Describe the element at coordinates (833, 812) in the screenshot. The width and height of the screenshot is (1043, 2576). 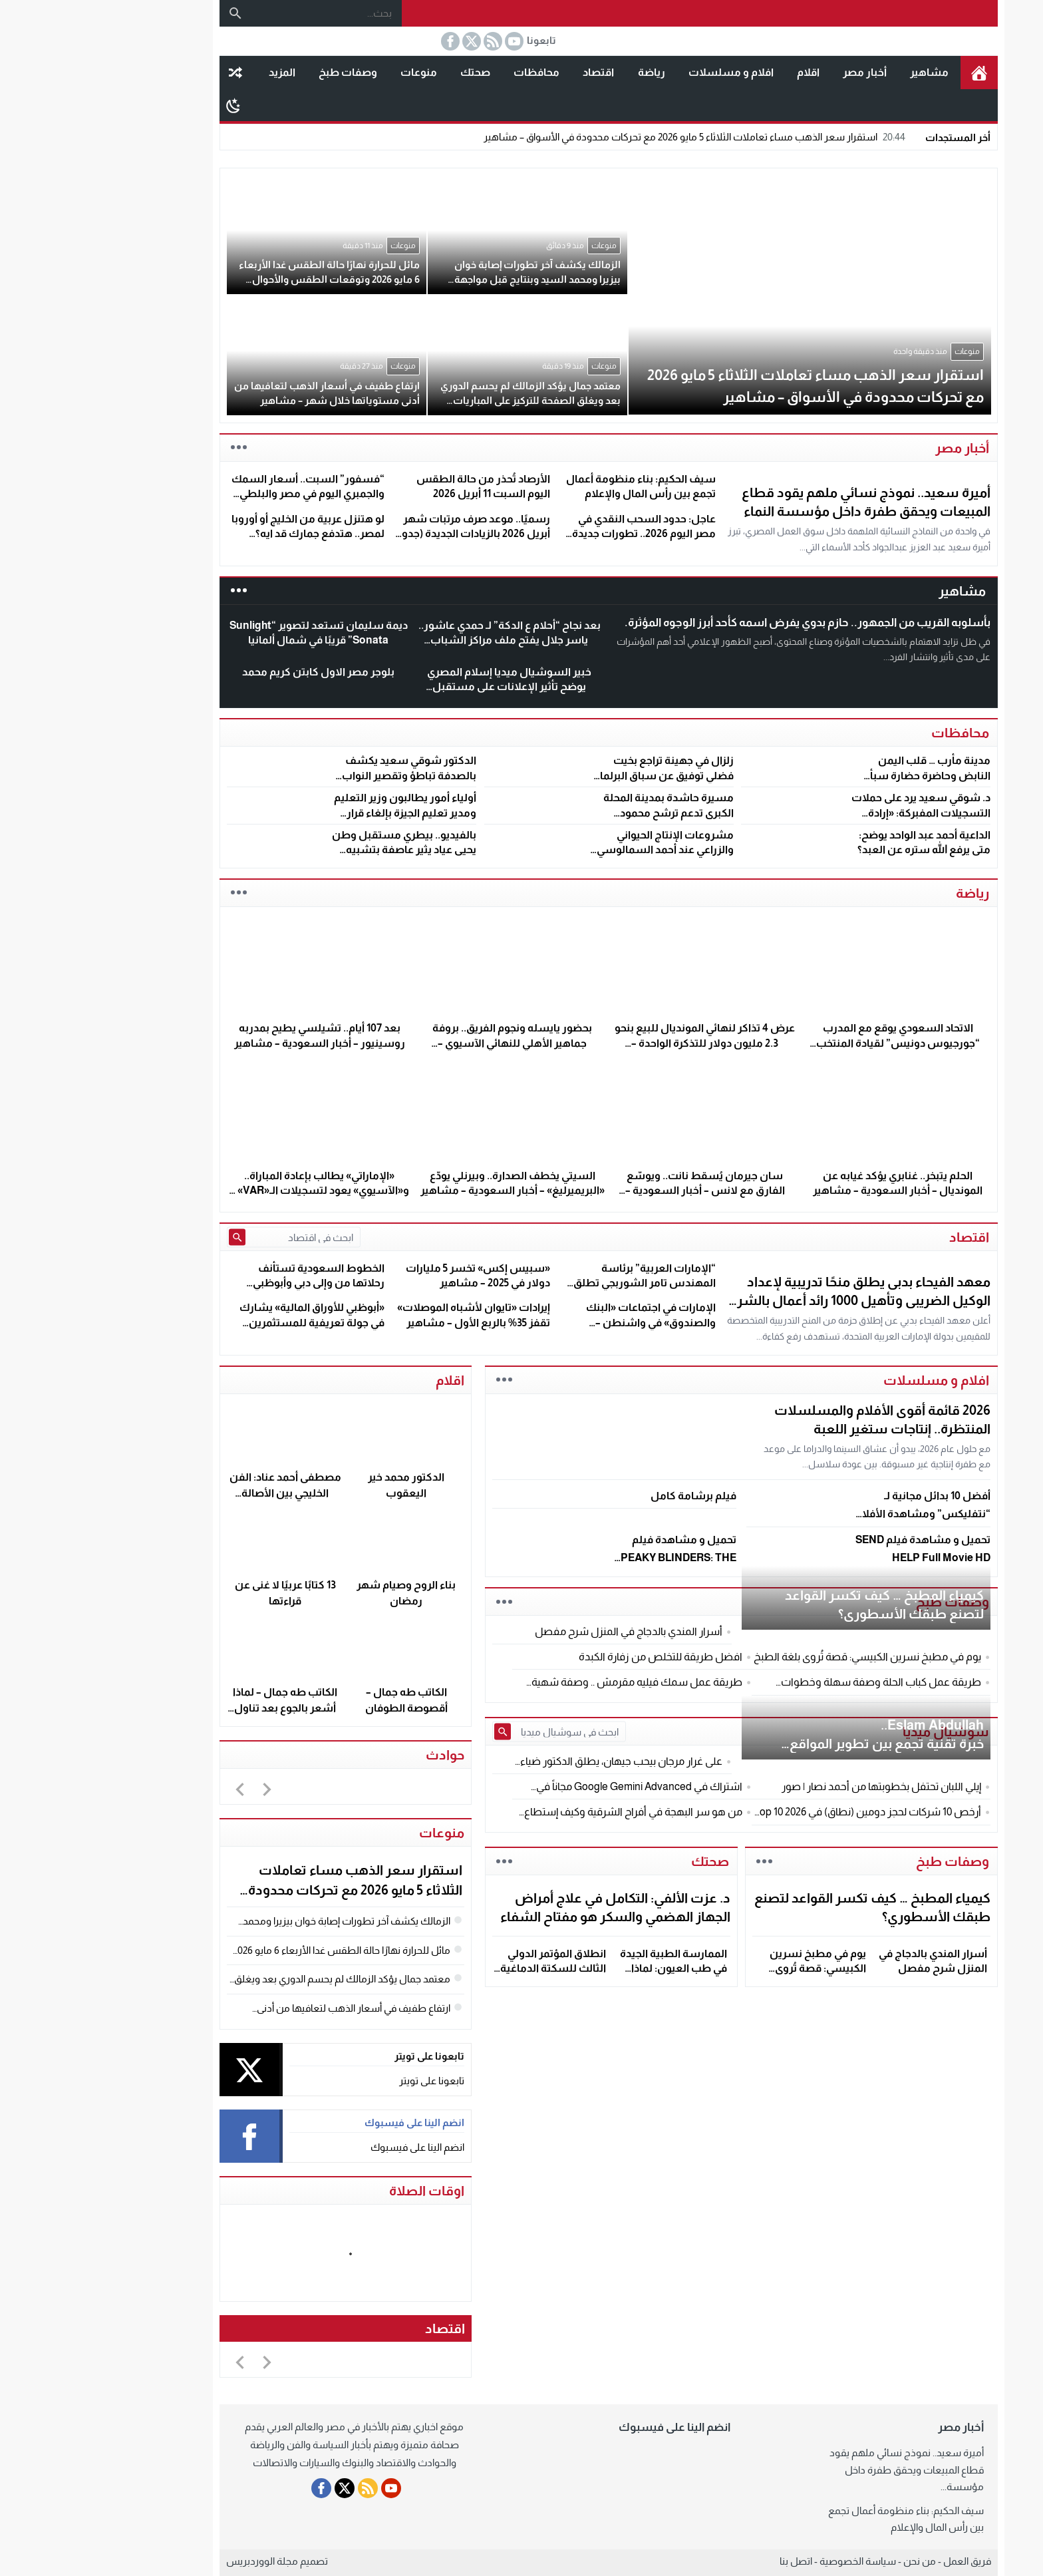
I see `د. شوقي سعيد يرد على حملات التسجيلات المفبركة: «إرادة الناس أقوى من أي تشويه»` at that location.